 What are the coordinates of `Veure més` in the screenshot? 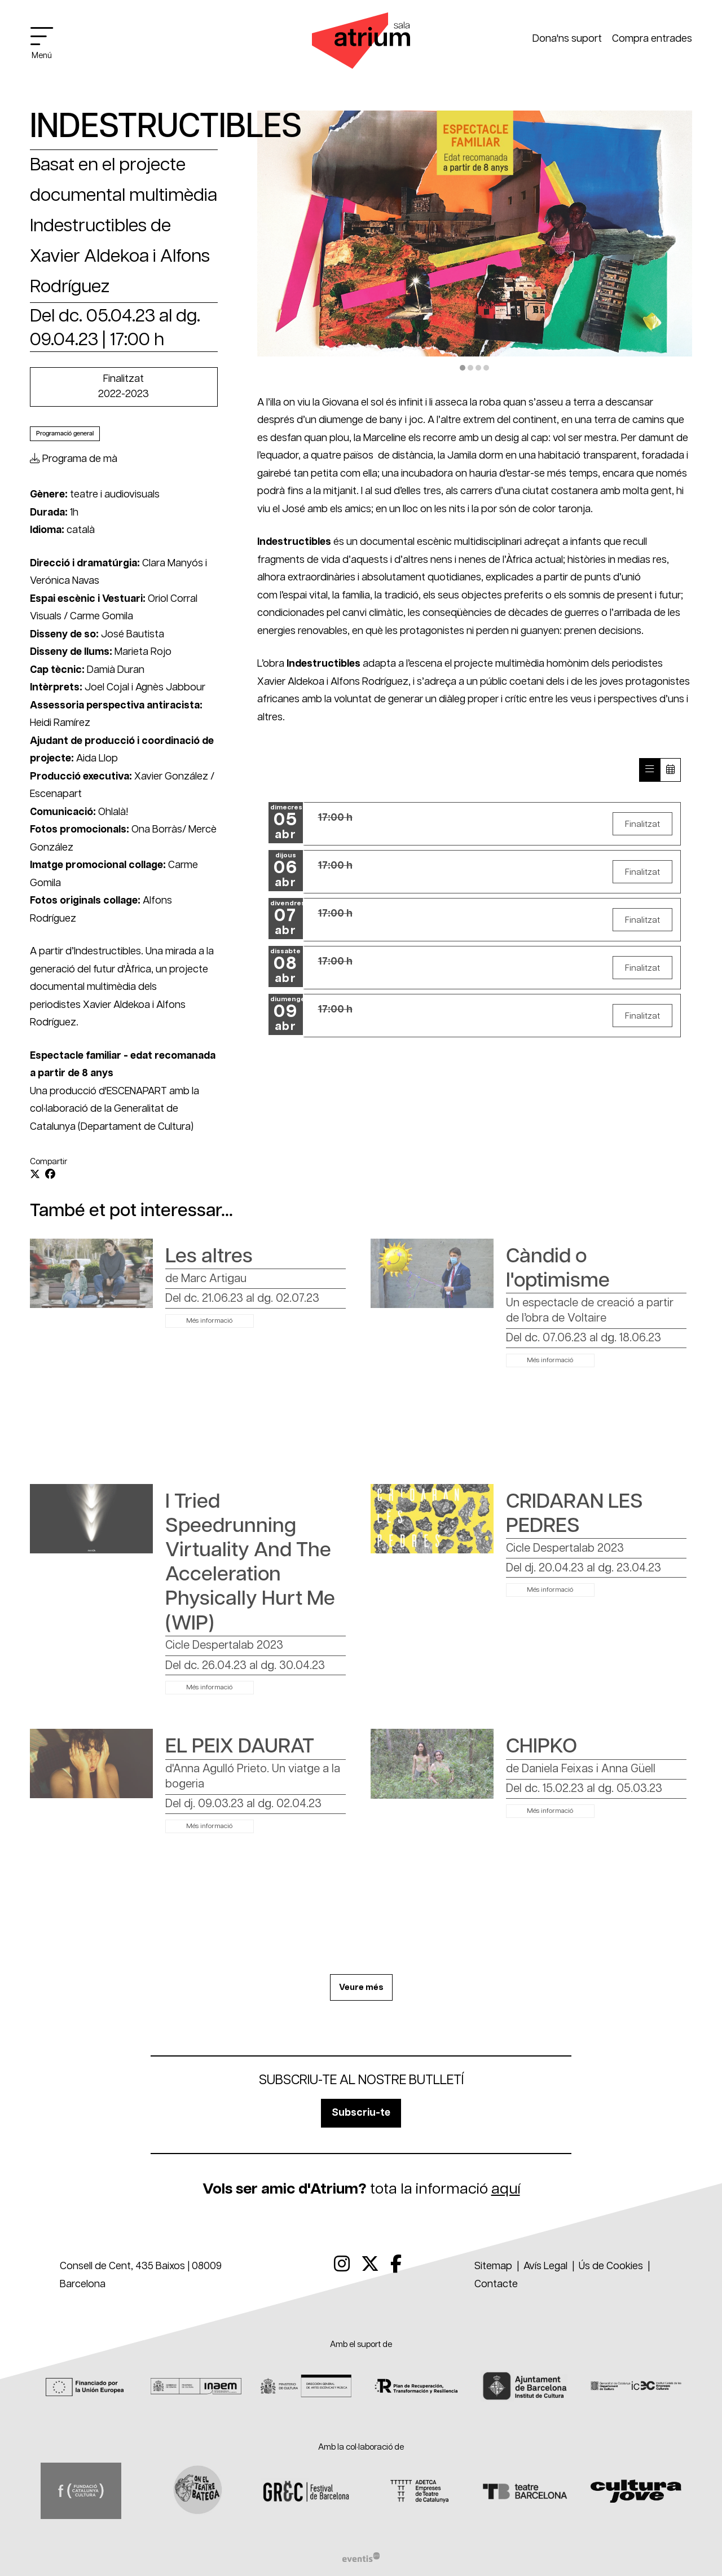 It's located at (361, 1987).